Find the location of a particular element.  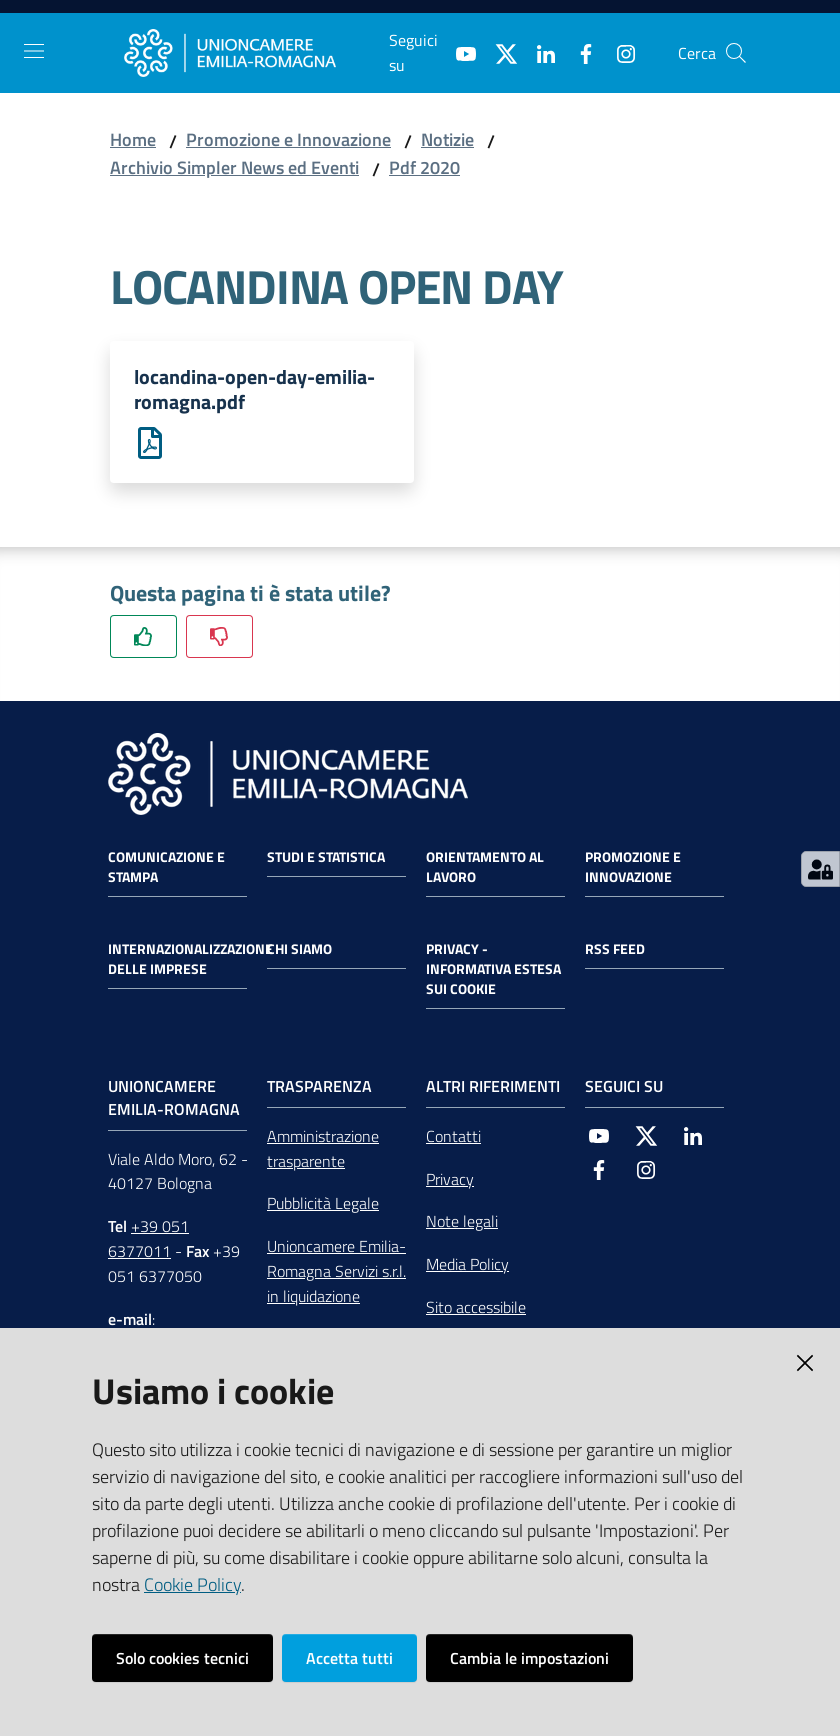

Cookie Policy is located at coordinates (192, 1584).